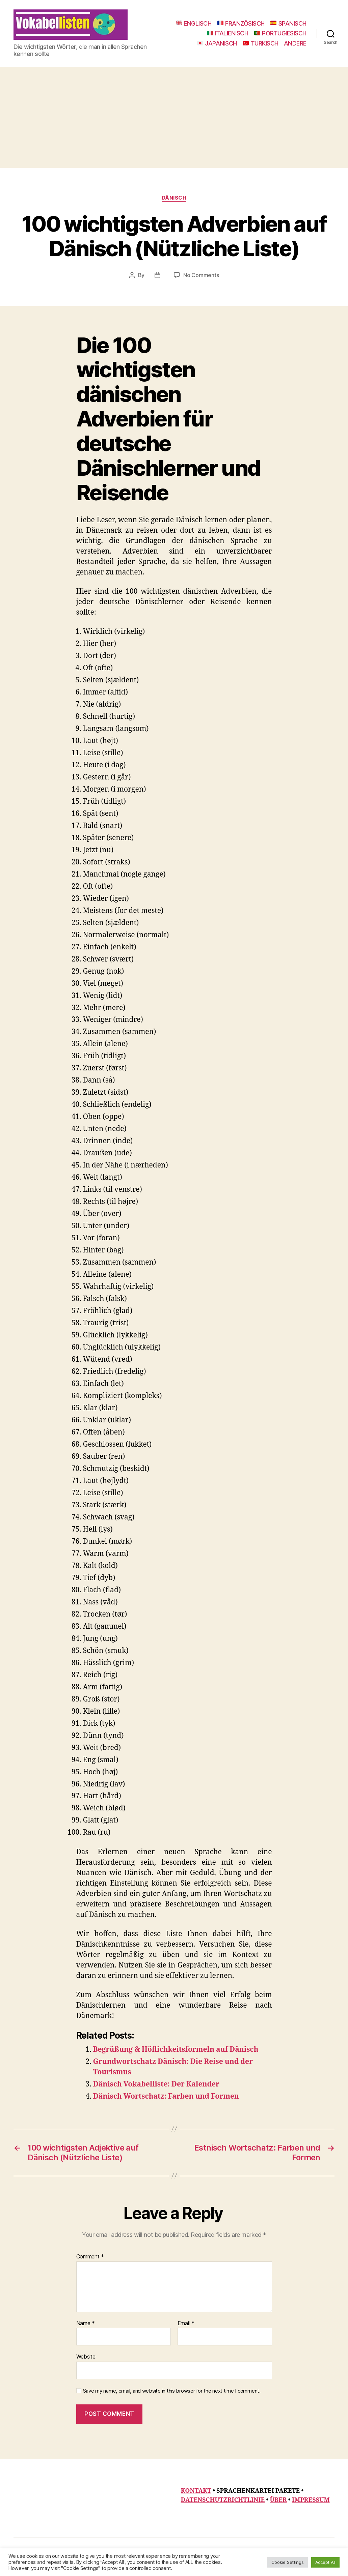 The width and height of the screenshot is (348, 2576). What do you see at coordinates (174, 198) in the screenshot?
I see `Dänisch` at bounding box center [174, 198].